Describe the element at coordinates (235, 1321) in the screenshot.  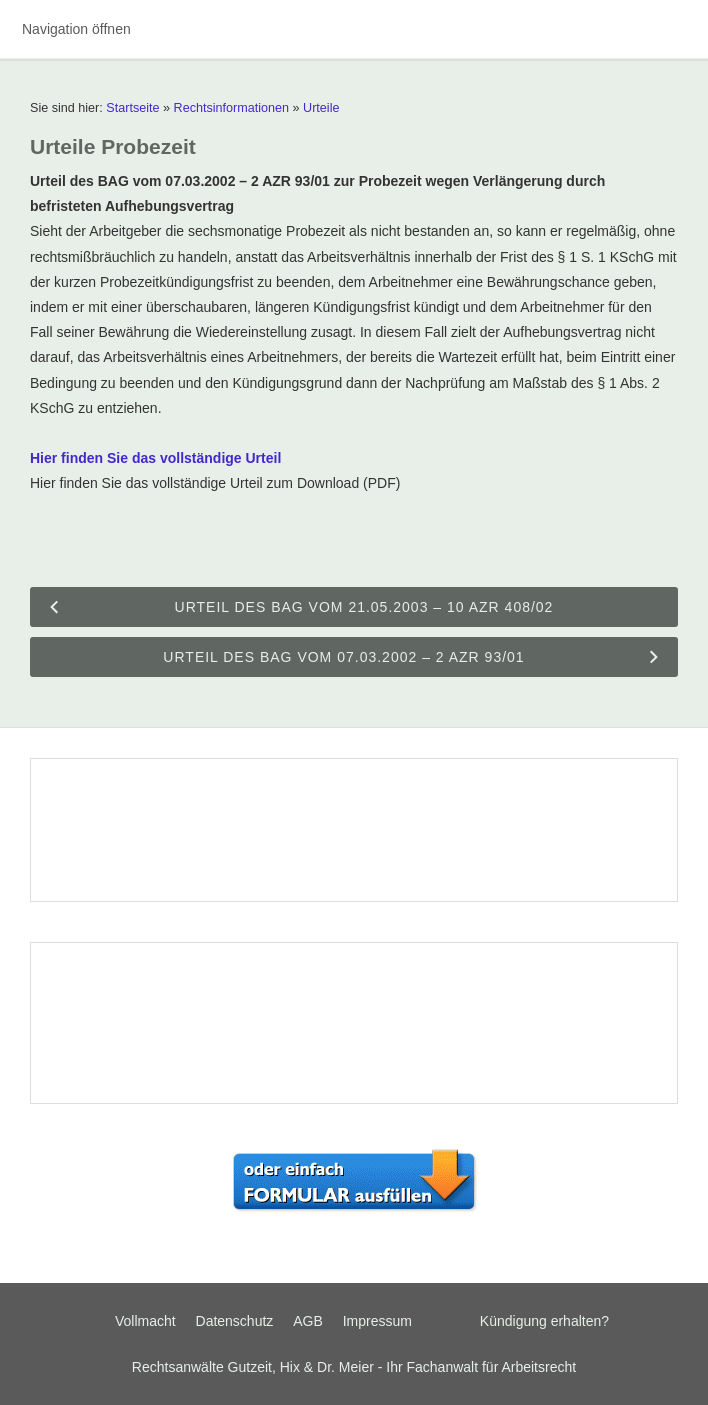
I see `Datenschutz` at that location.